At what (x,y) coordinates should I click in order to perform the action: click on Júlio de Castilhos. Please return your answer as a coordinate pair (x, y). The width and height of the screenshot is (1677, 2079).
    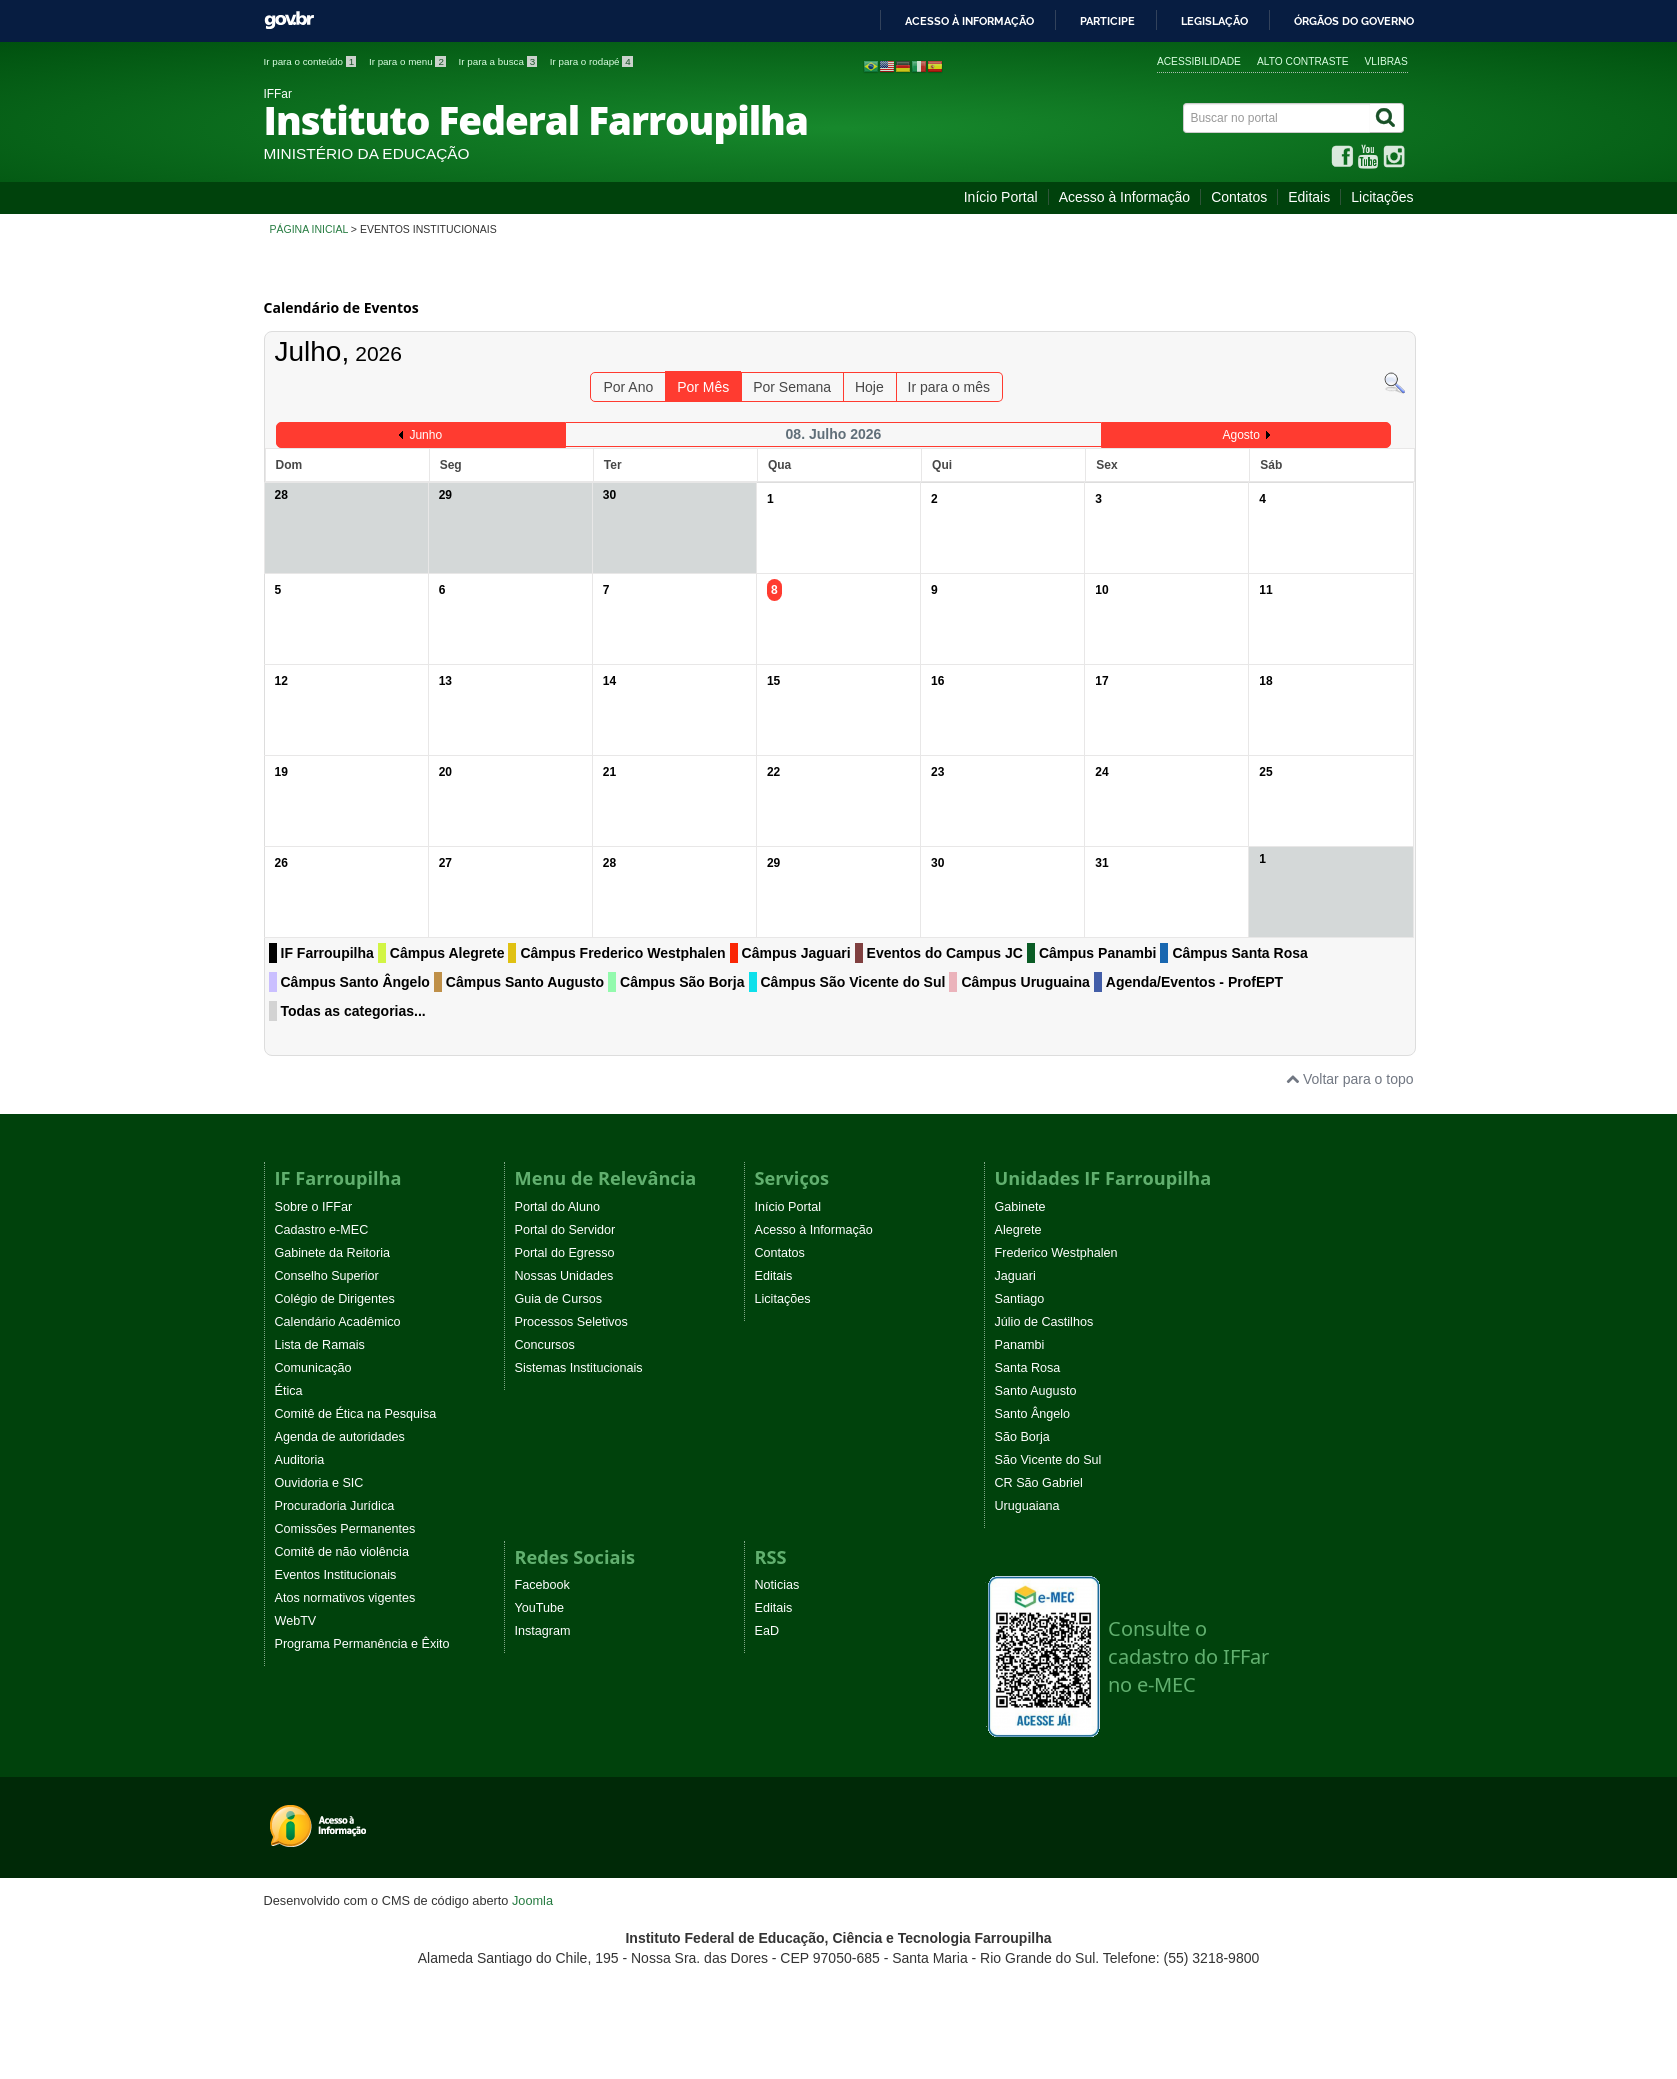
    Looking at the image, I should click on (1044, 1322).